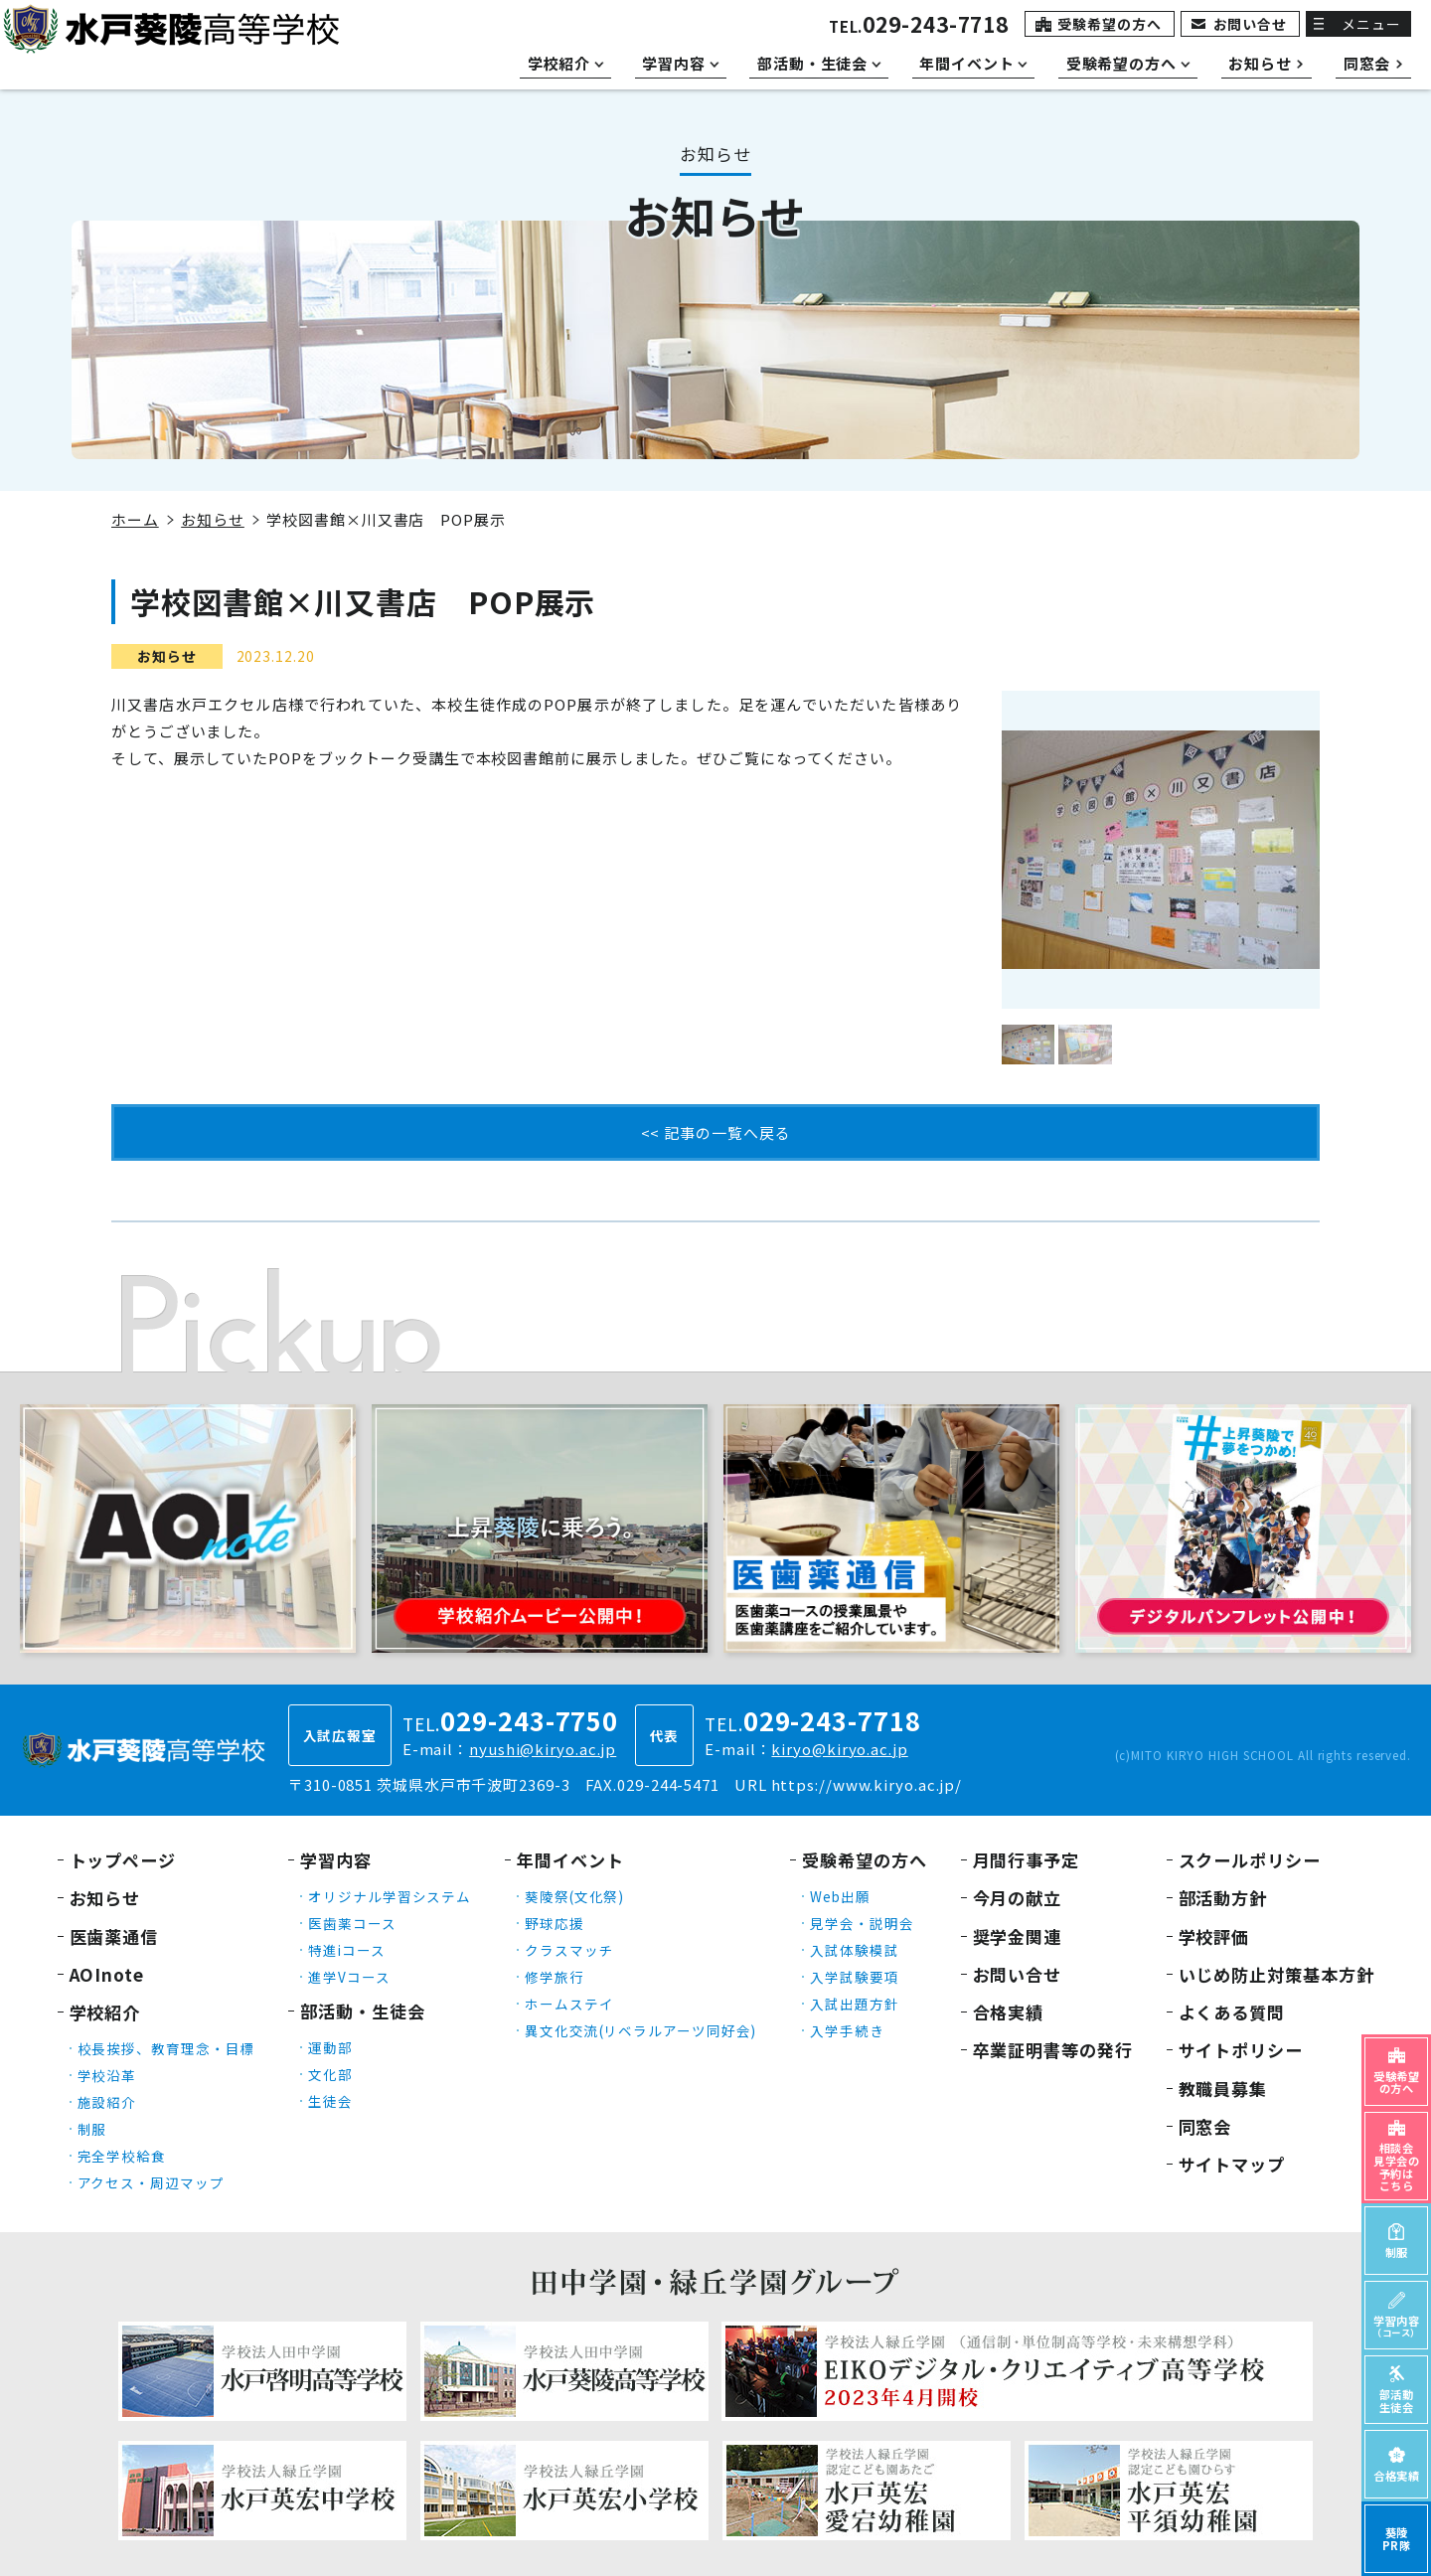  What do you see at coordinates (854, 1977) in the screenshot?
I see `入学試験要項` at bounding box center [854, 1977].